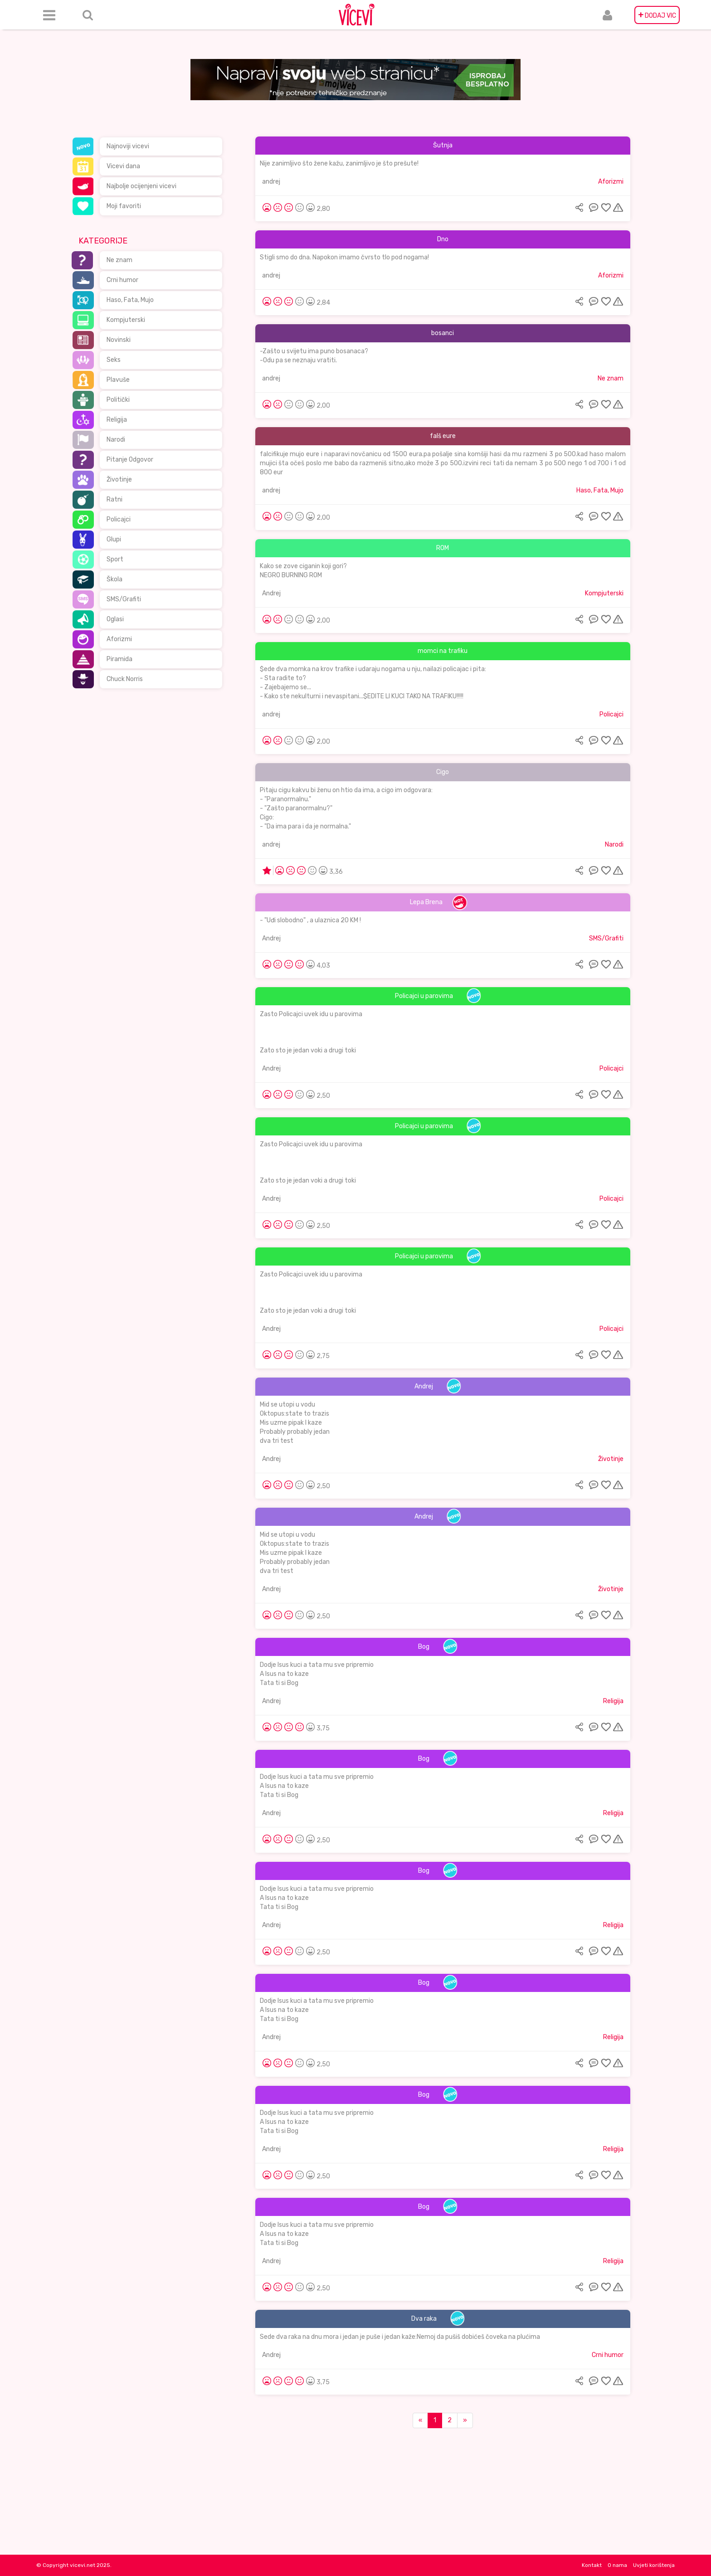 This screenshot has height=2576, width=711. I want to click on Religija, so click(117, 420).